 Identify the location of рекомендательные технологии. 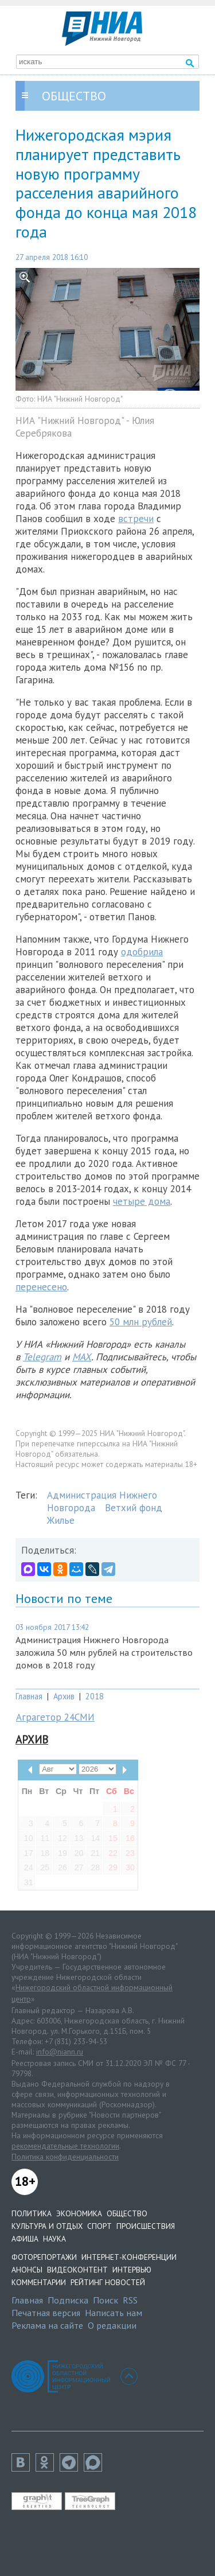
(65, 2146).